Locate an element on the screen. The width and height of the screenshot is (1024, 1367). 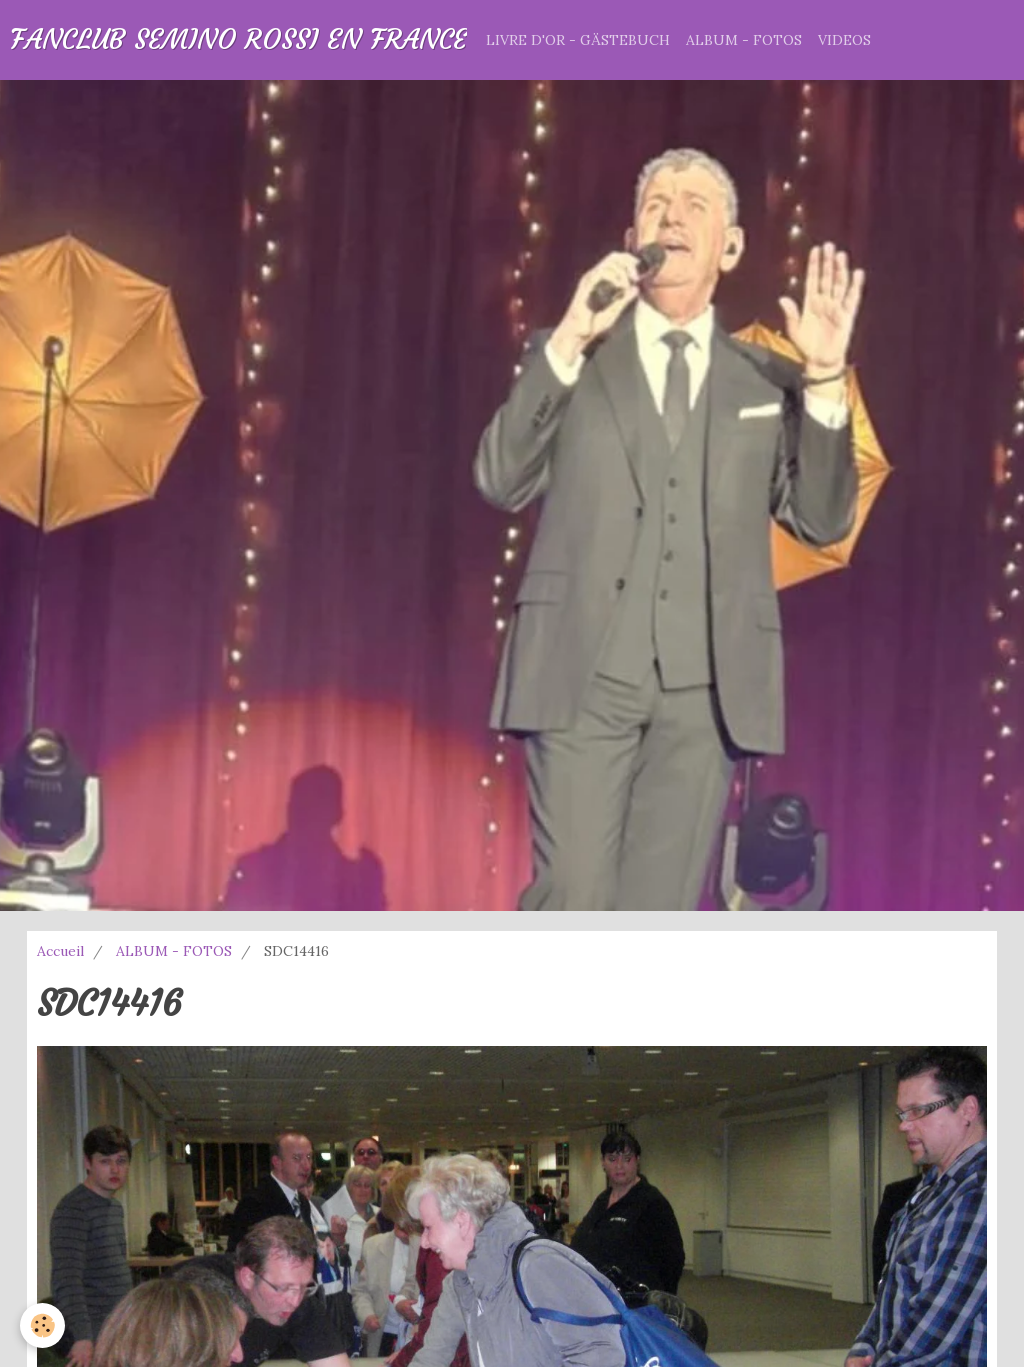
[Cookie] is located at coordinates (42, 1325).